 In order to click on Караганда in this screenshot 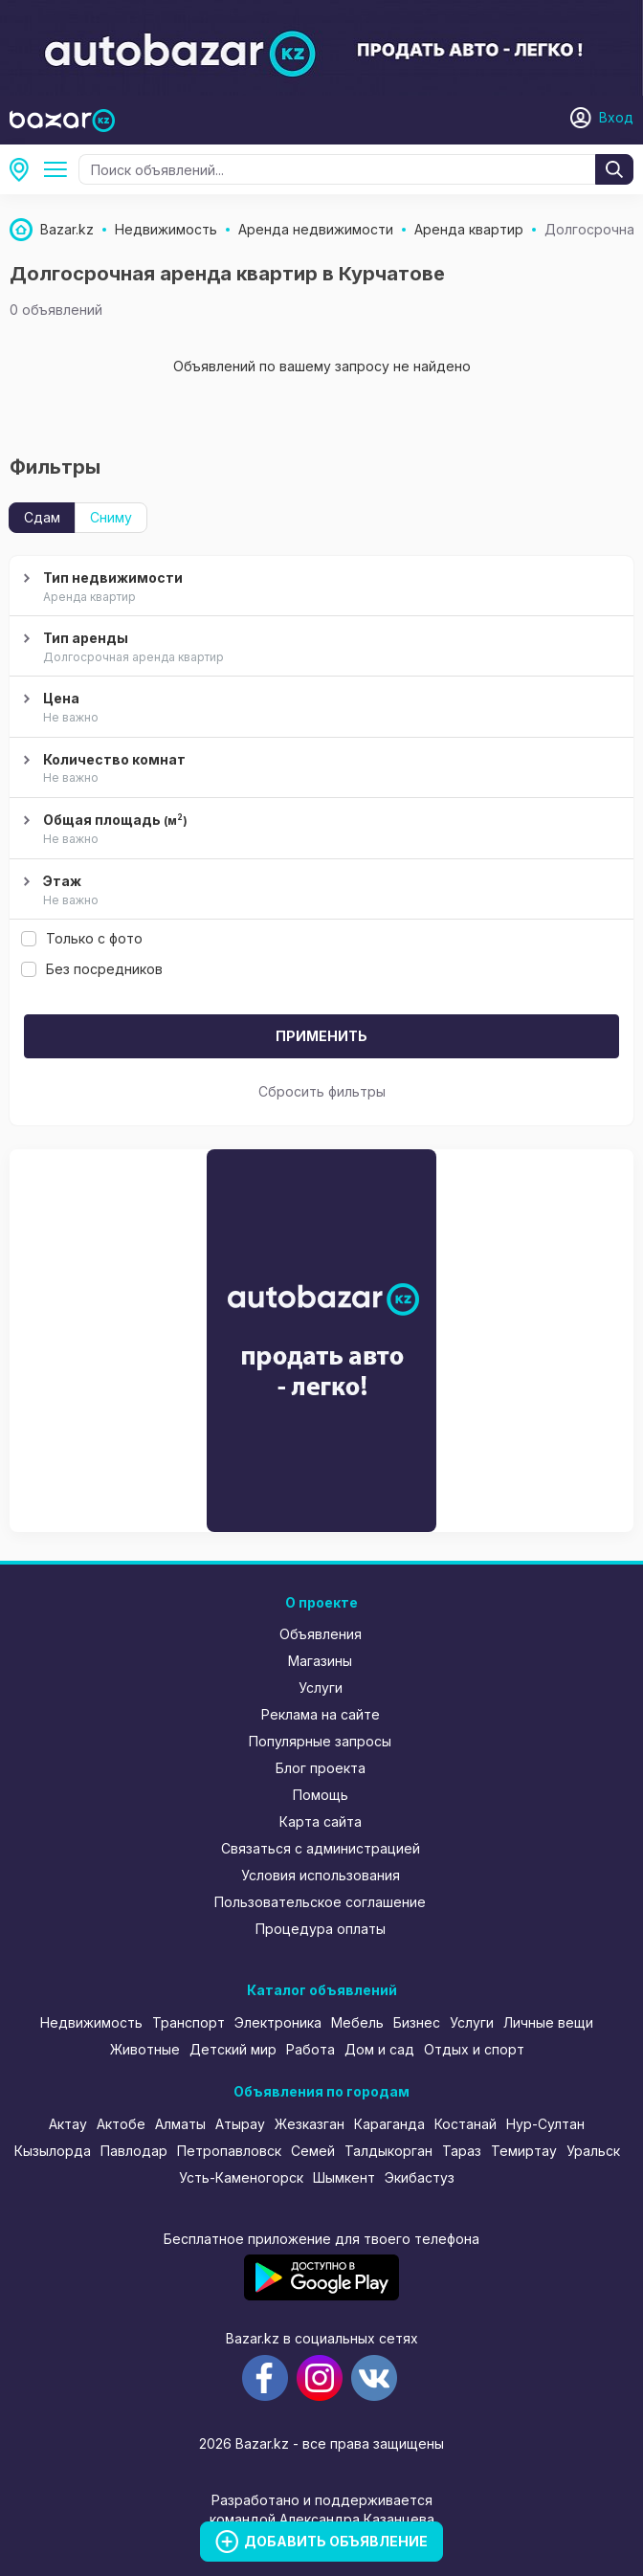, I will do `click(389, 2124)`.